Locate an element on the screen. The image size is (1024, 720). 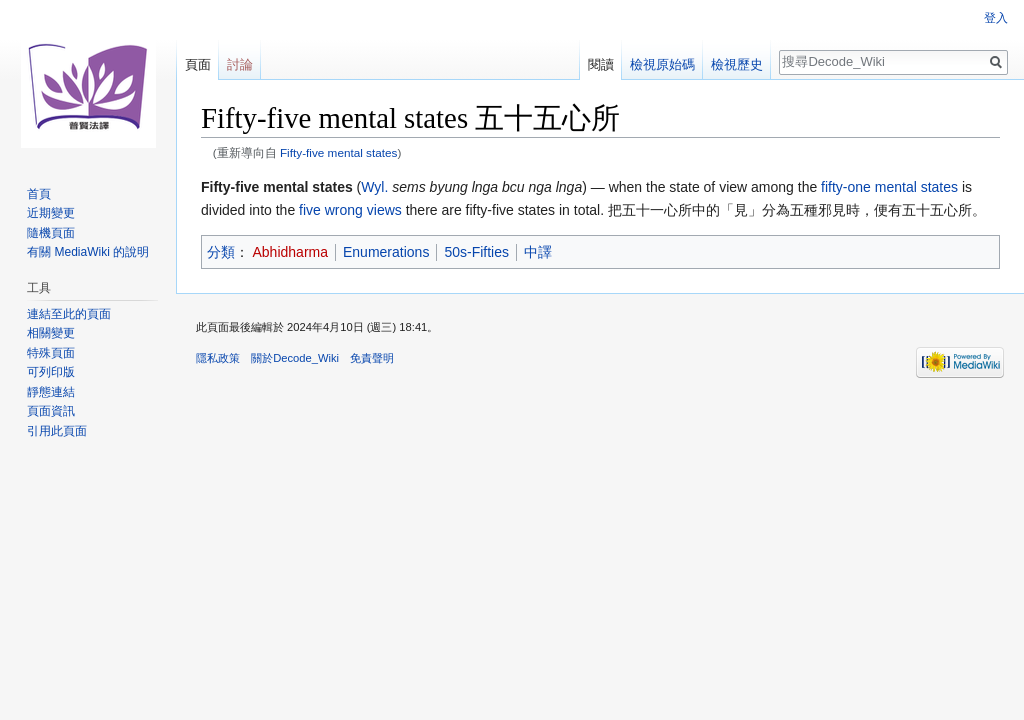
免責聲明 is located at coordinates (372, 358).